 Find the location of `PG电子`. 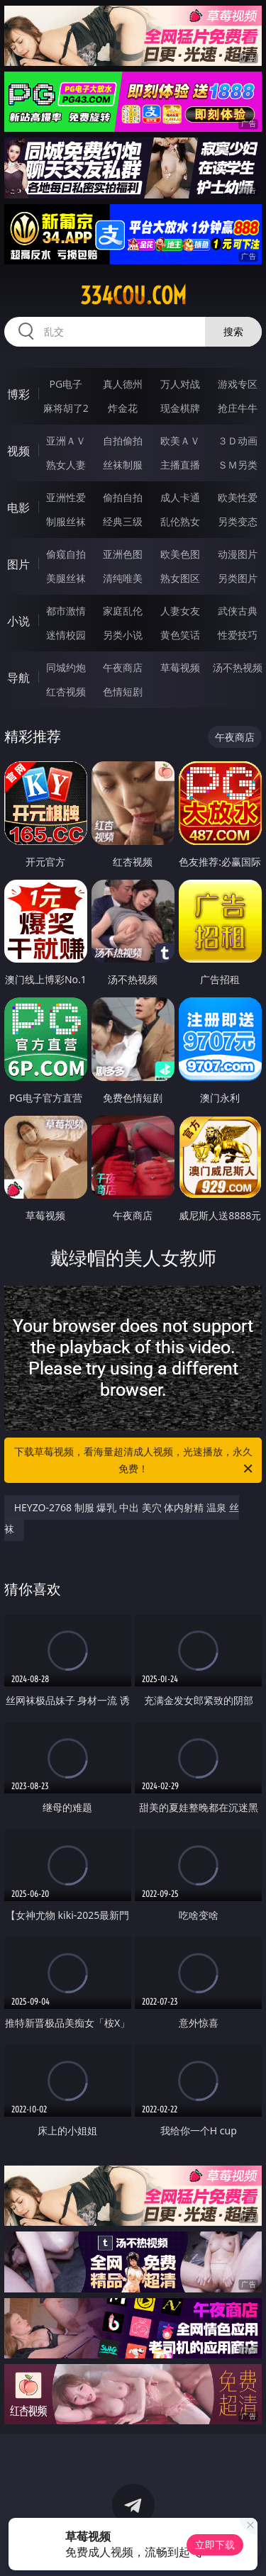

PG电子 is located at coordinates (65, 384).